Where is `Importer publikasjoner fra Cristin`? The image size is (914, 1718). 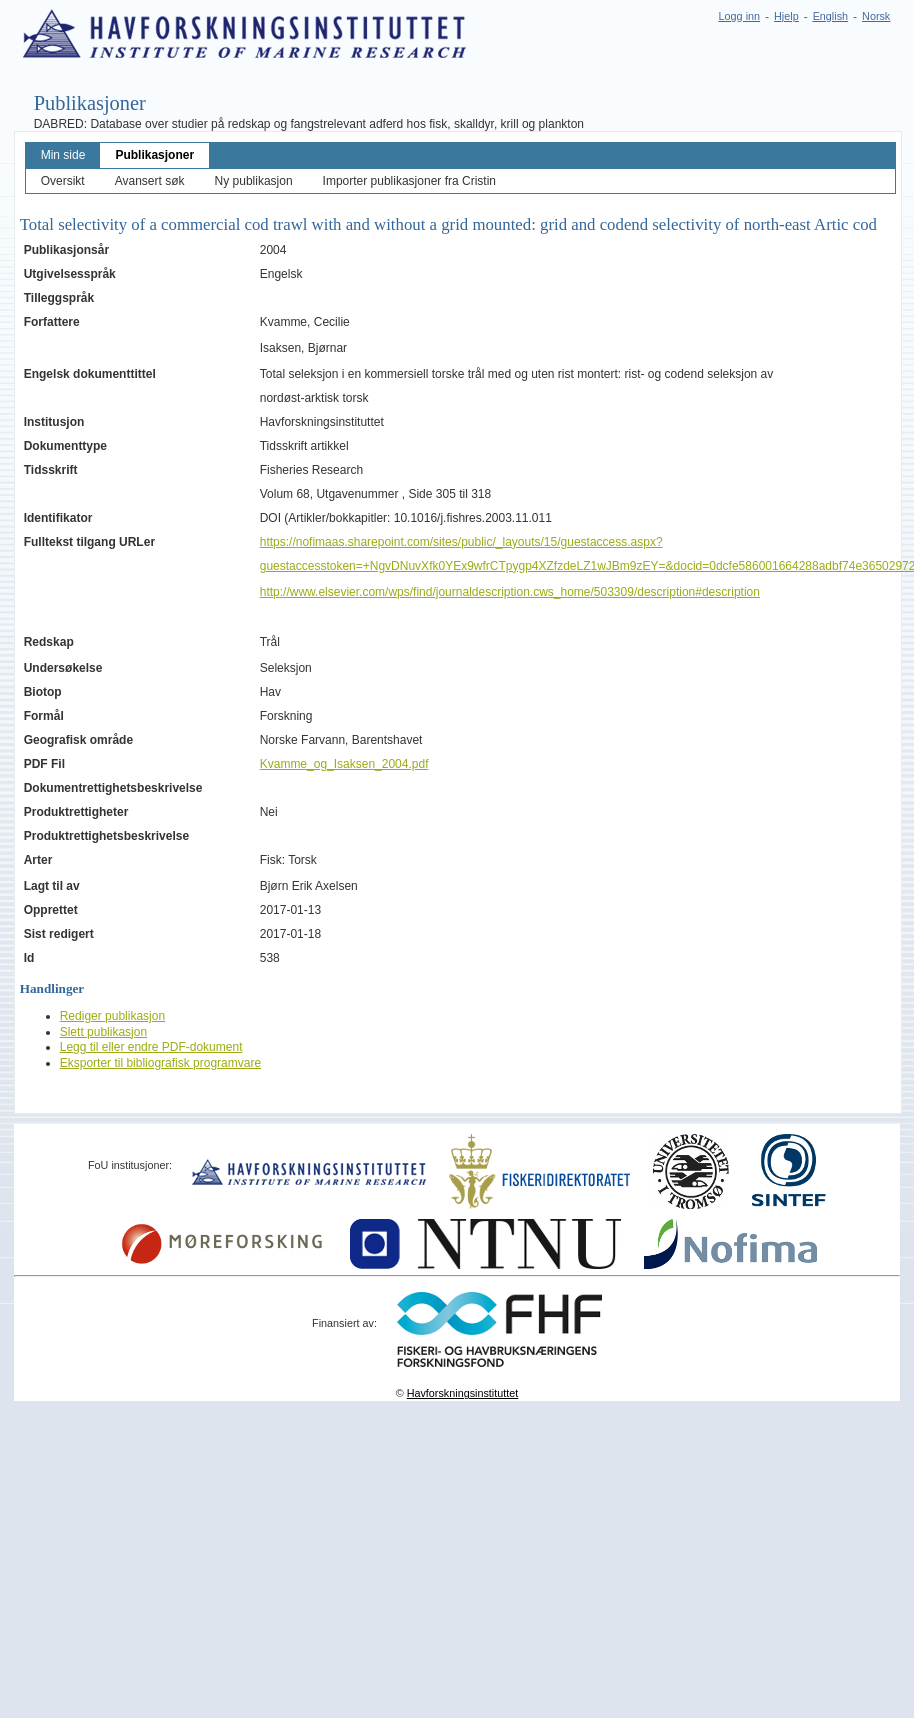 Importer publikasjoner fra Cristin is located at coordinates (409, 181).